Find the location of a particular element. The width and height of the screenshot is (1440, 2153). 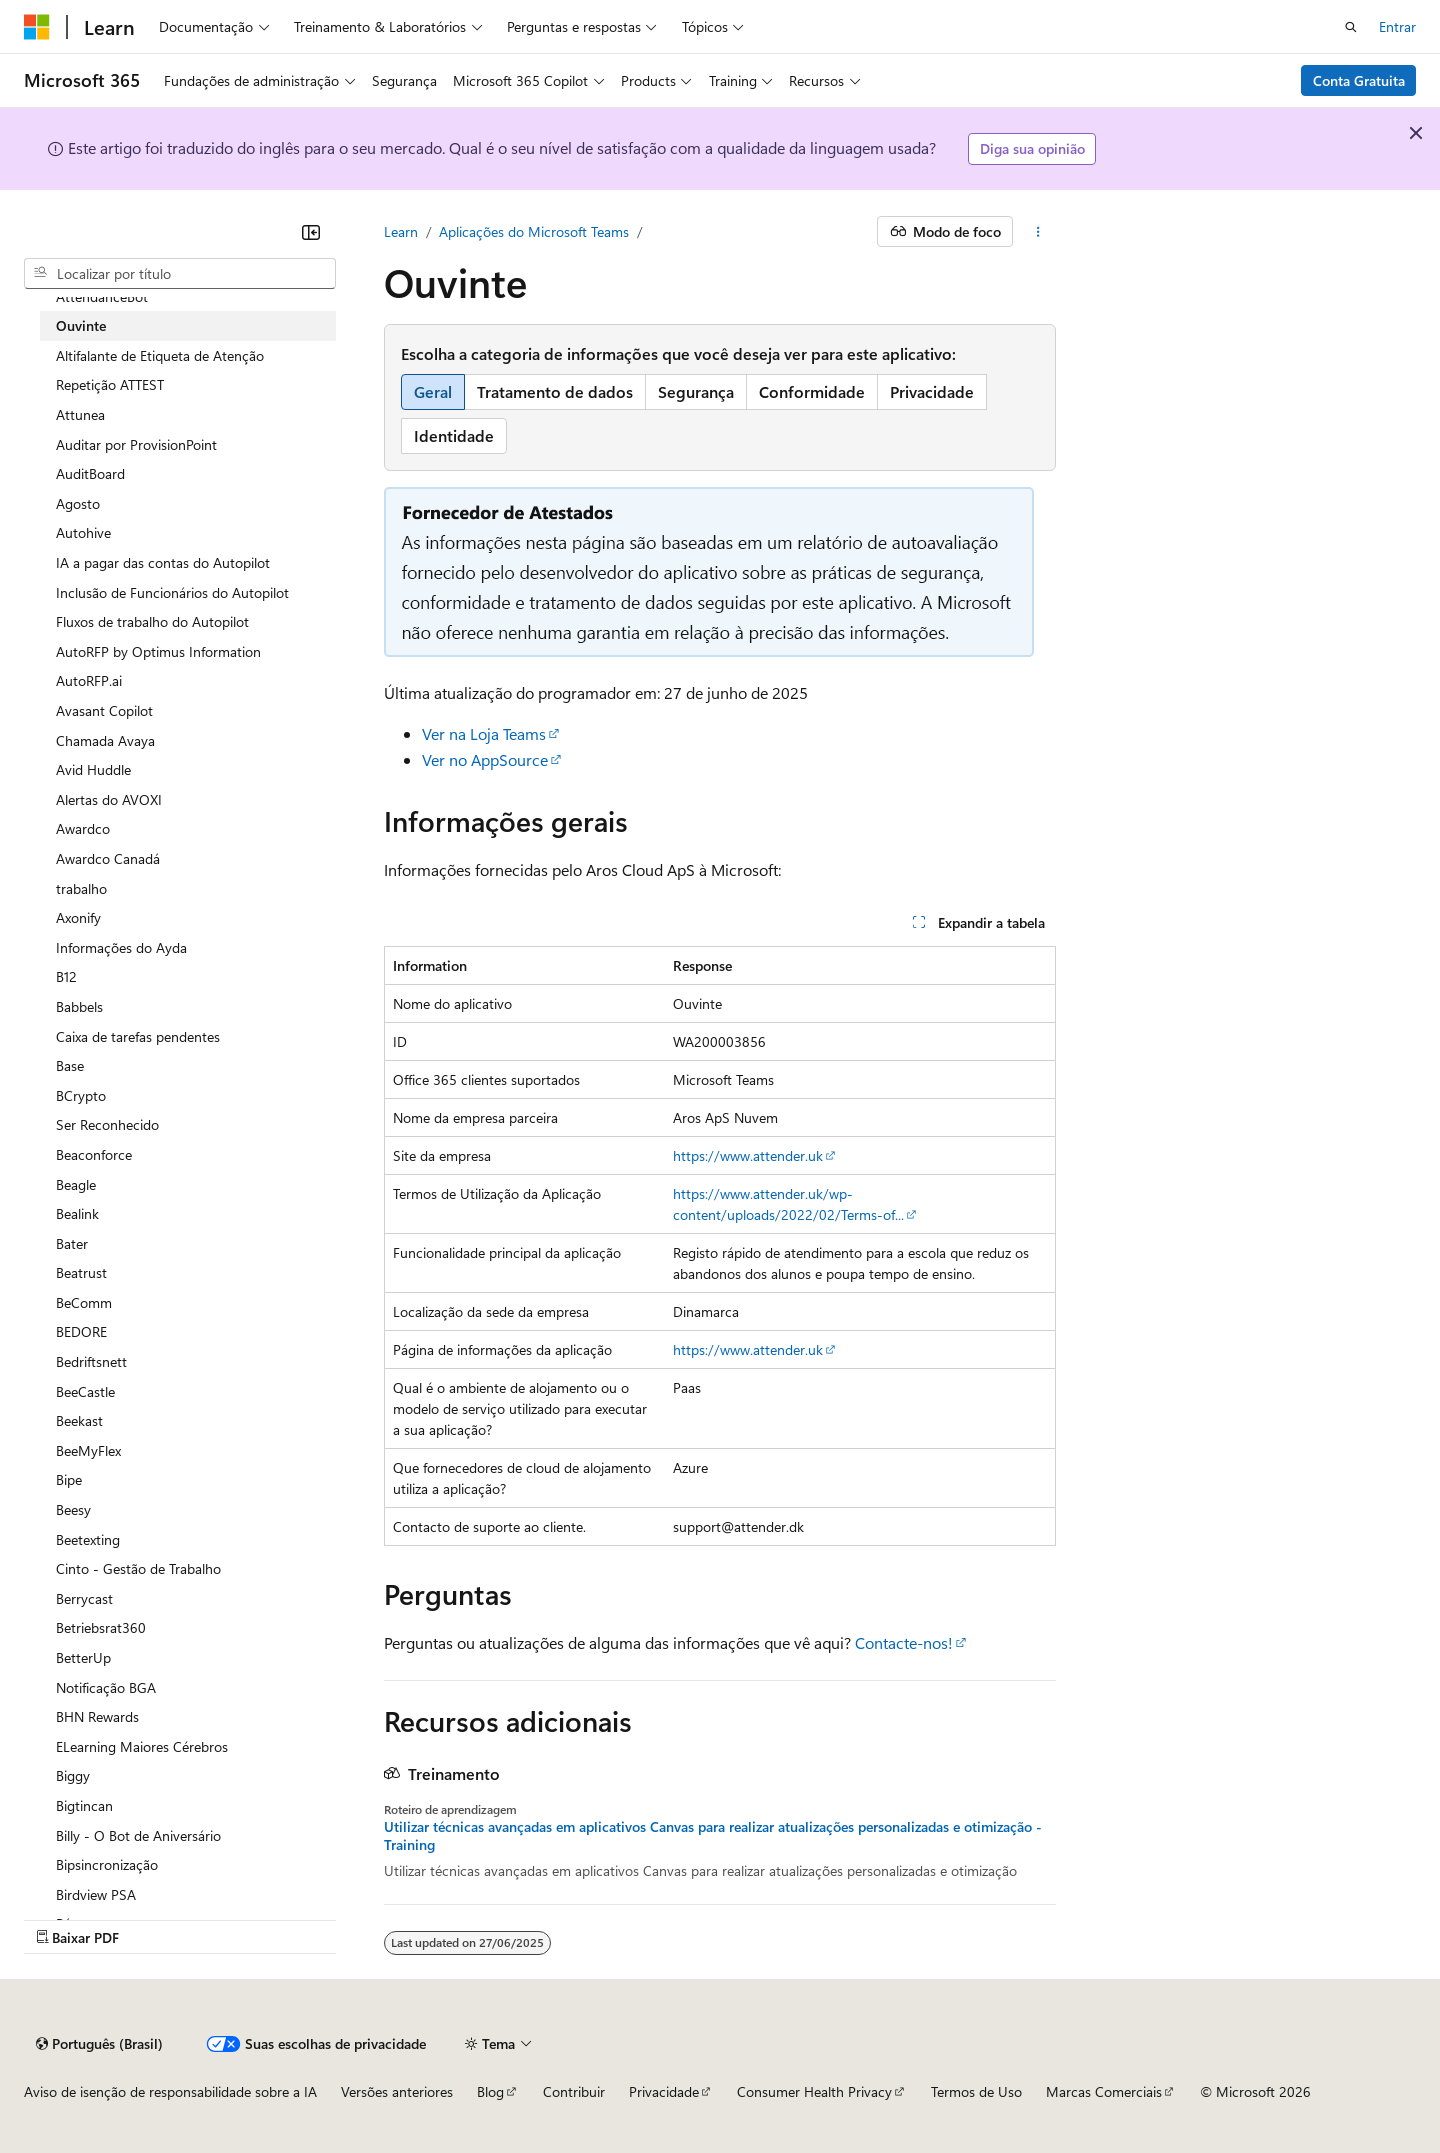

[combobox] is located at coordinates (180, 274).